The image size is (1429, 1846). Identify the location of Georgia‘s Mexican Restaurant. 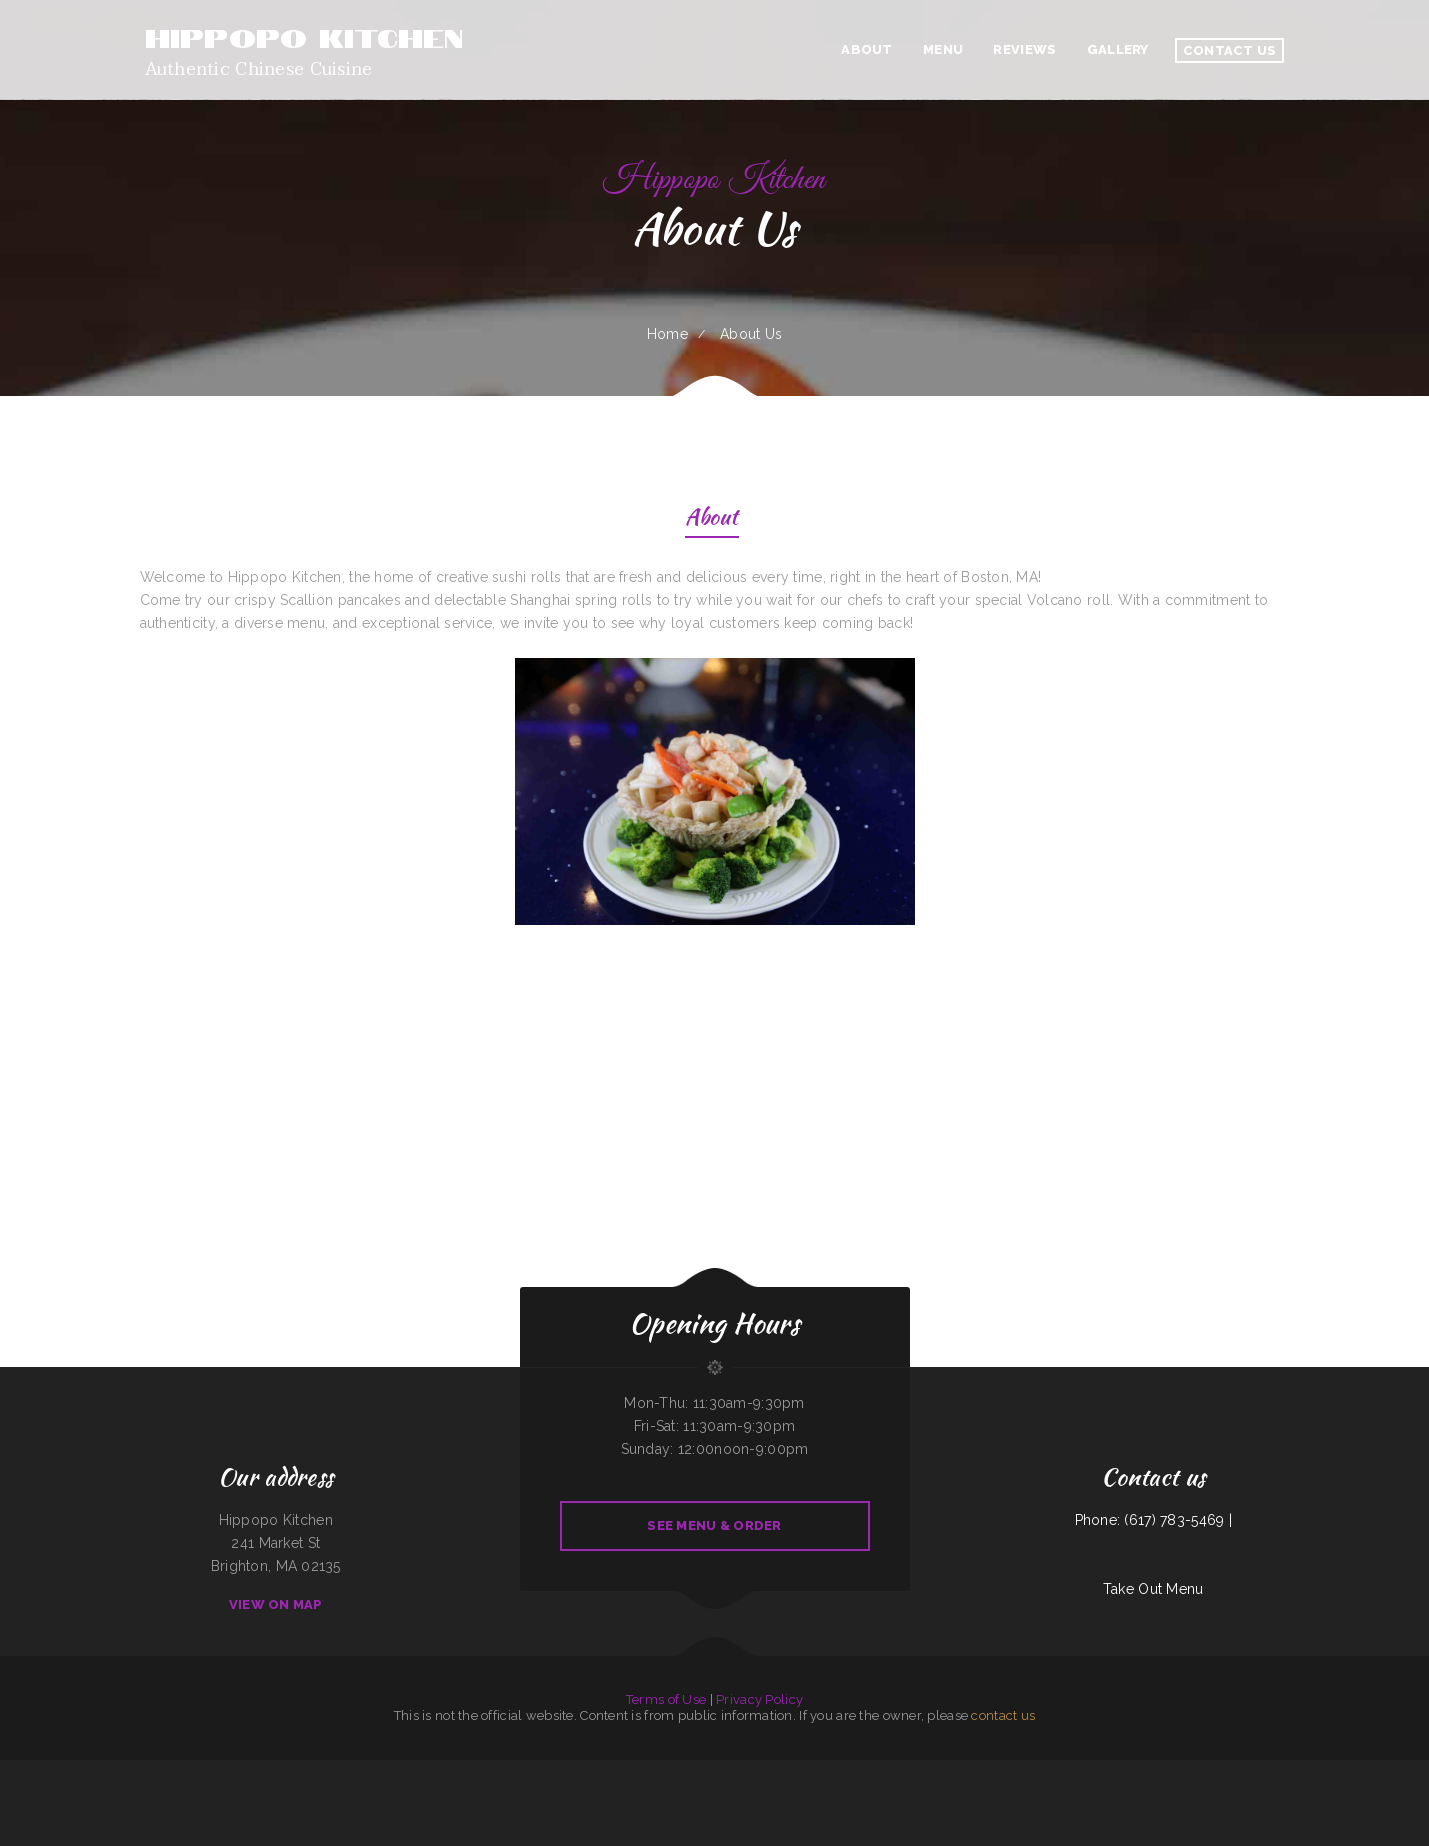
(1125, 1771).